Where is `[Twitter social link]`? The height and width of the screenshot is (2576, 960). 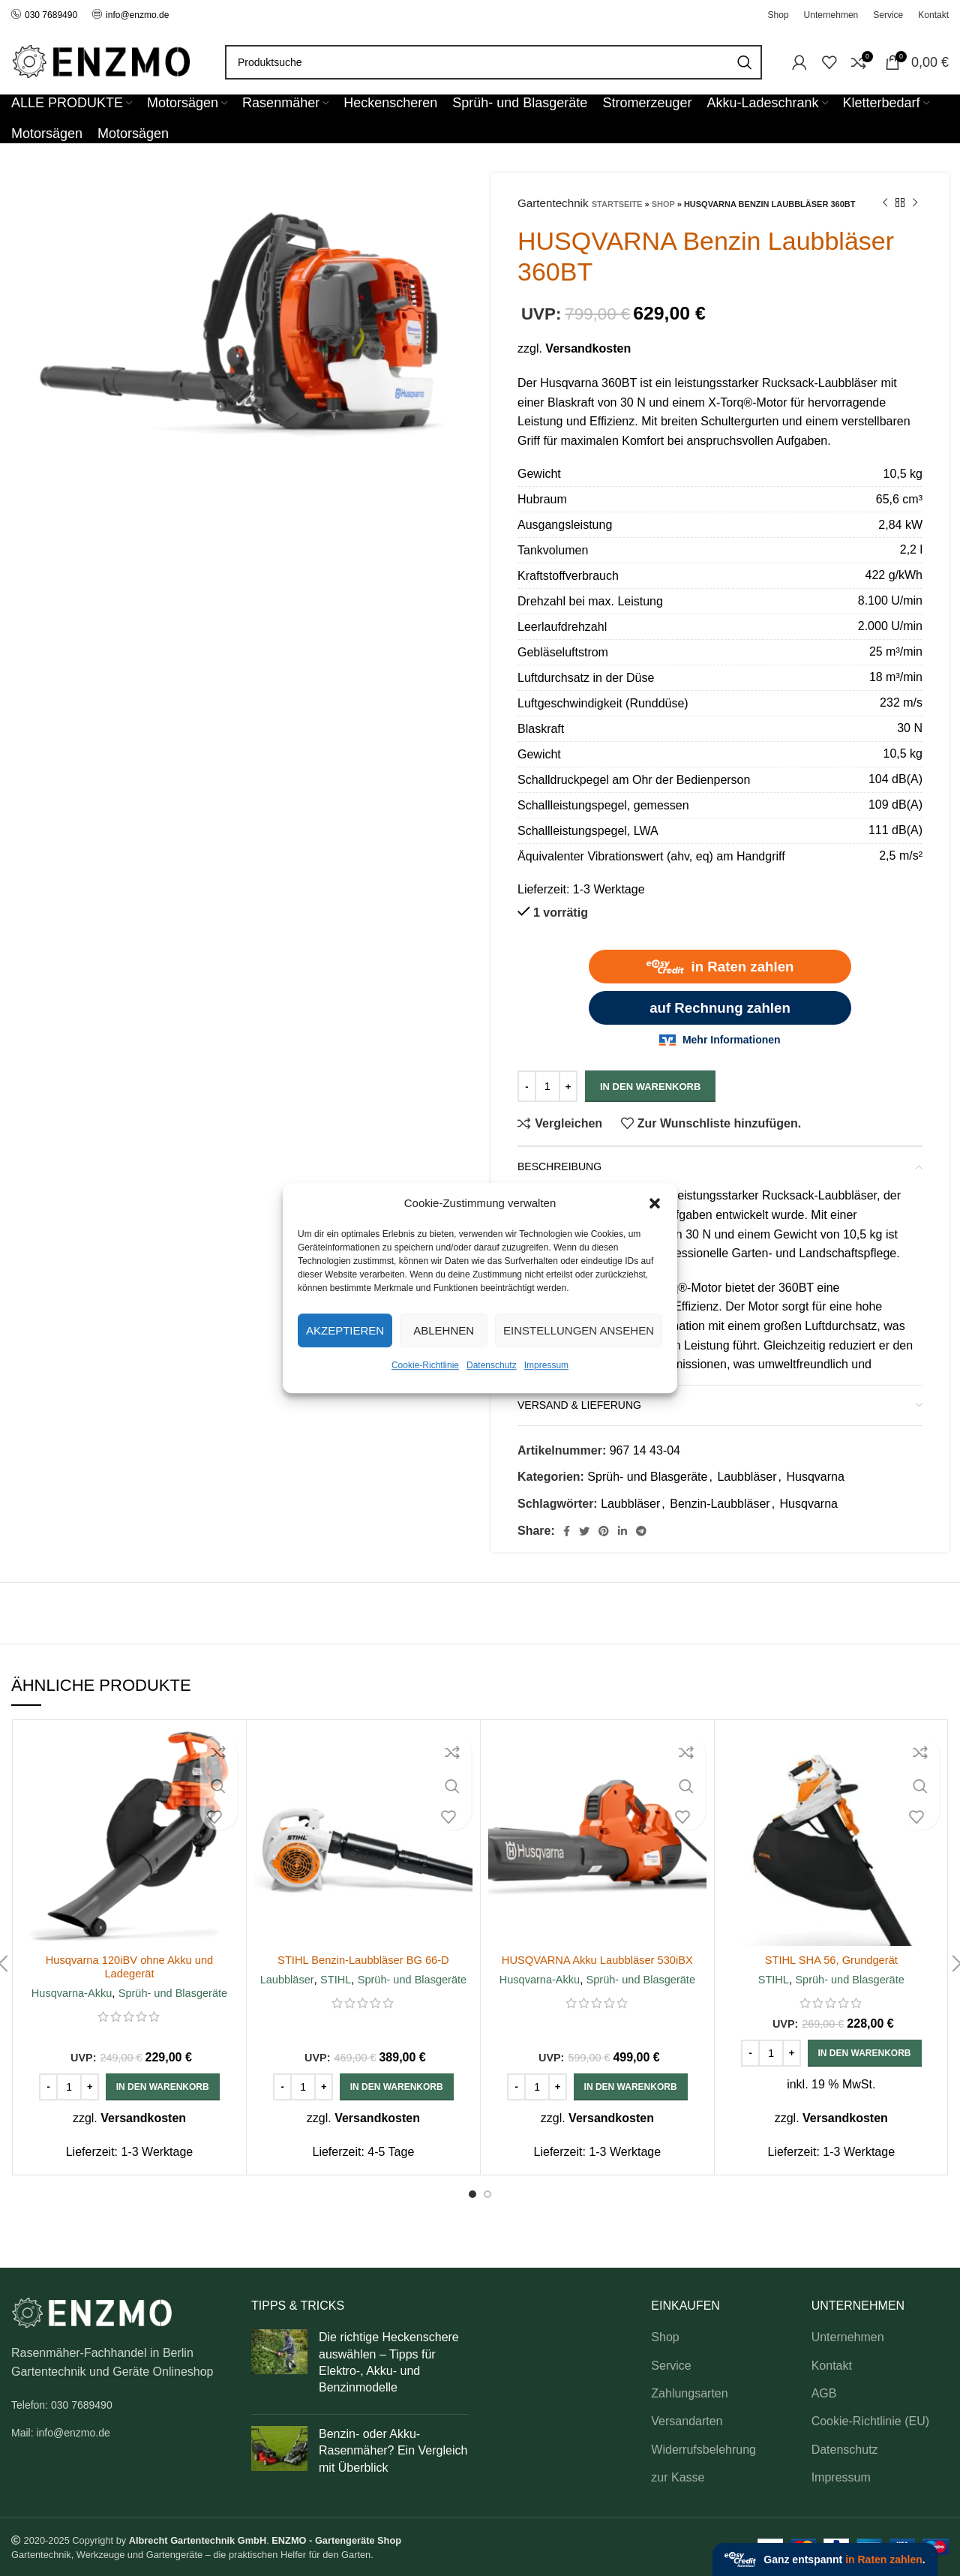
[Twitter social link] is located at coordinates (584, 1531).